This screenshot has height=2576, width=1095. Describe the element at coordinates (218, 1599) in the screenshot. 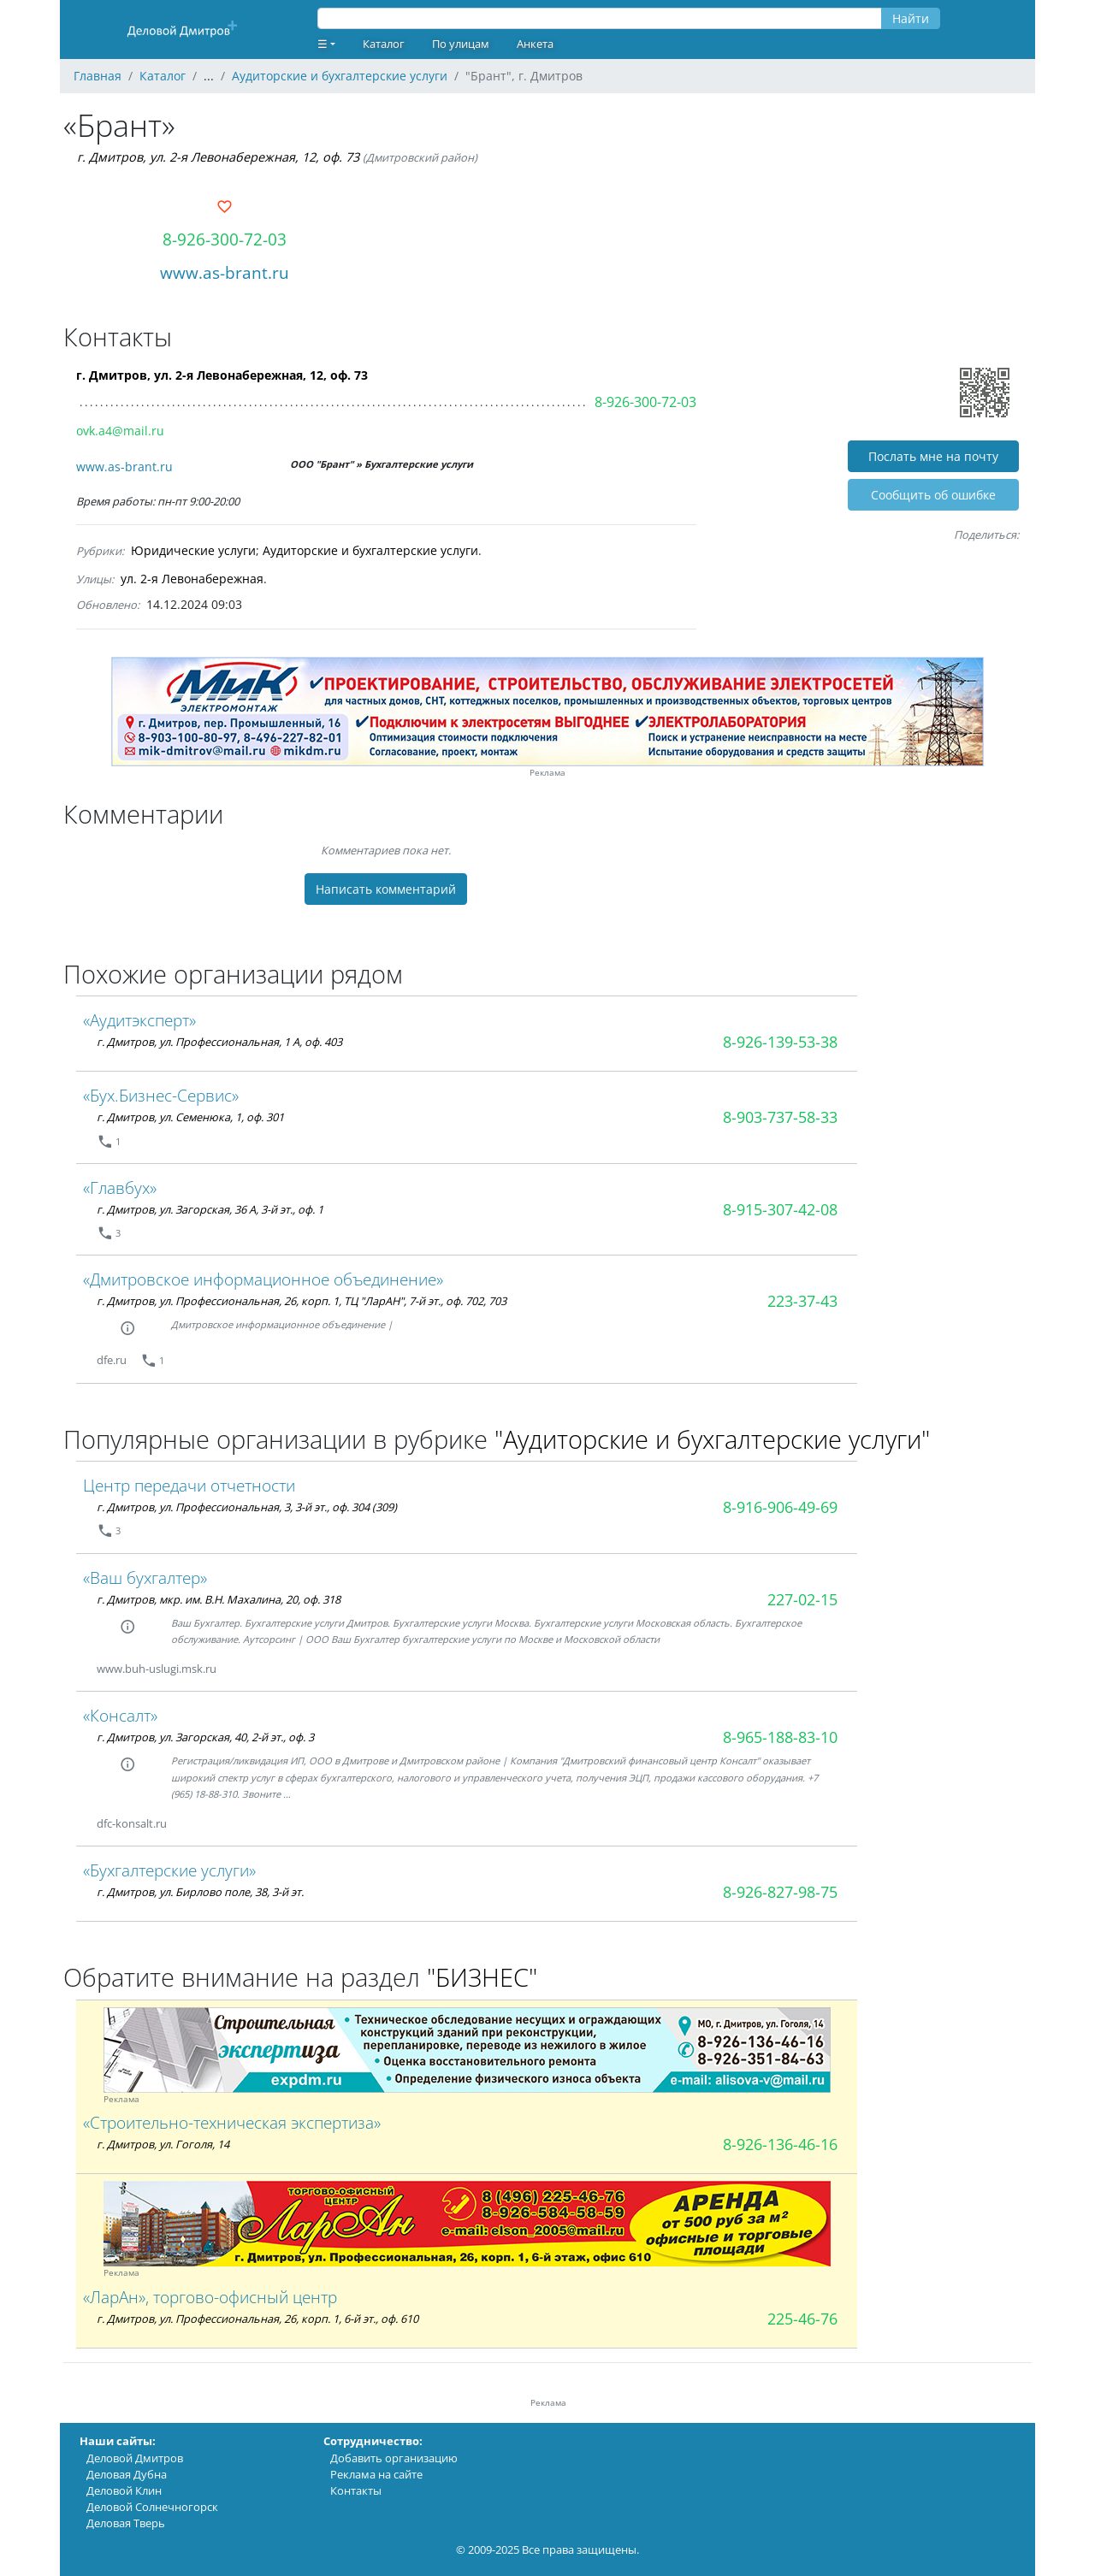

I see `г. Дмитров, мкр. им. В.Н. Махалина, 20, оф. 318` at that location.